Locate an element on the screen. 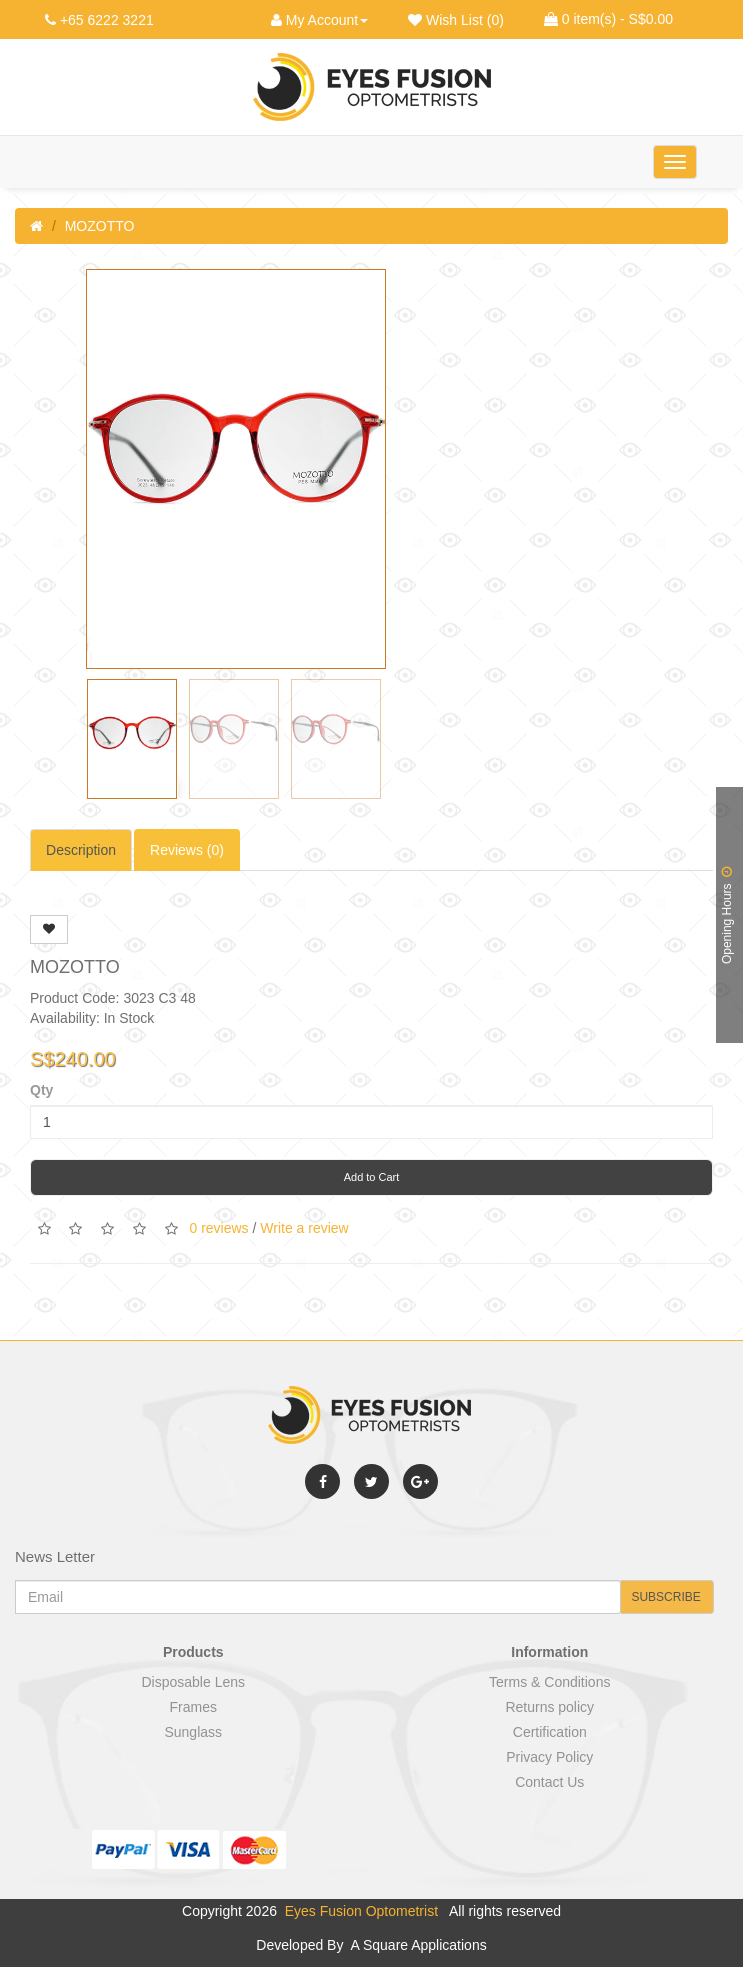  Frames is located at coordinates (193, 1707).